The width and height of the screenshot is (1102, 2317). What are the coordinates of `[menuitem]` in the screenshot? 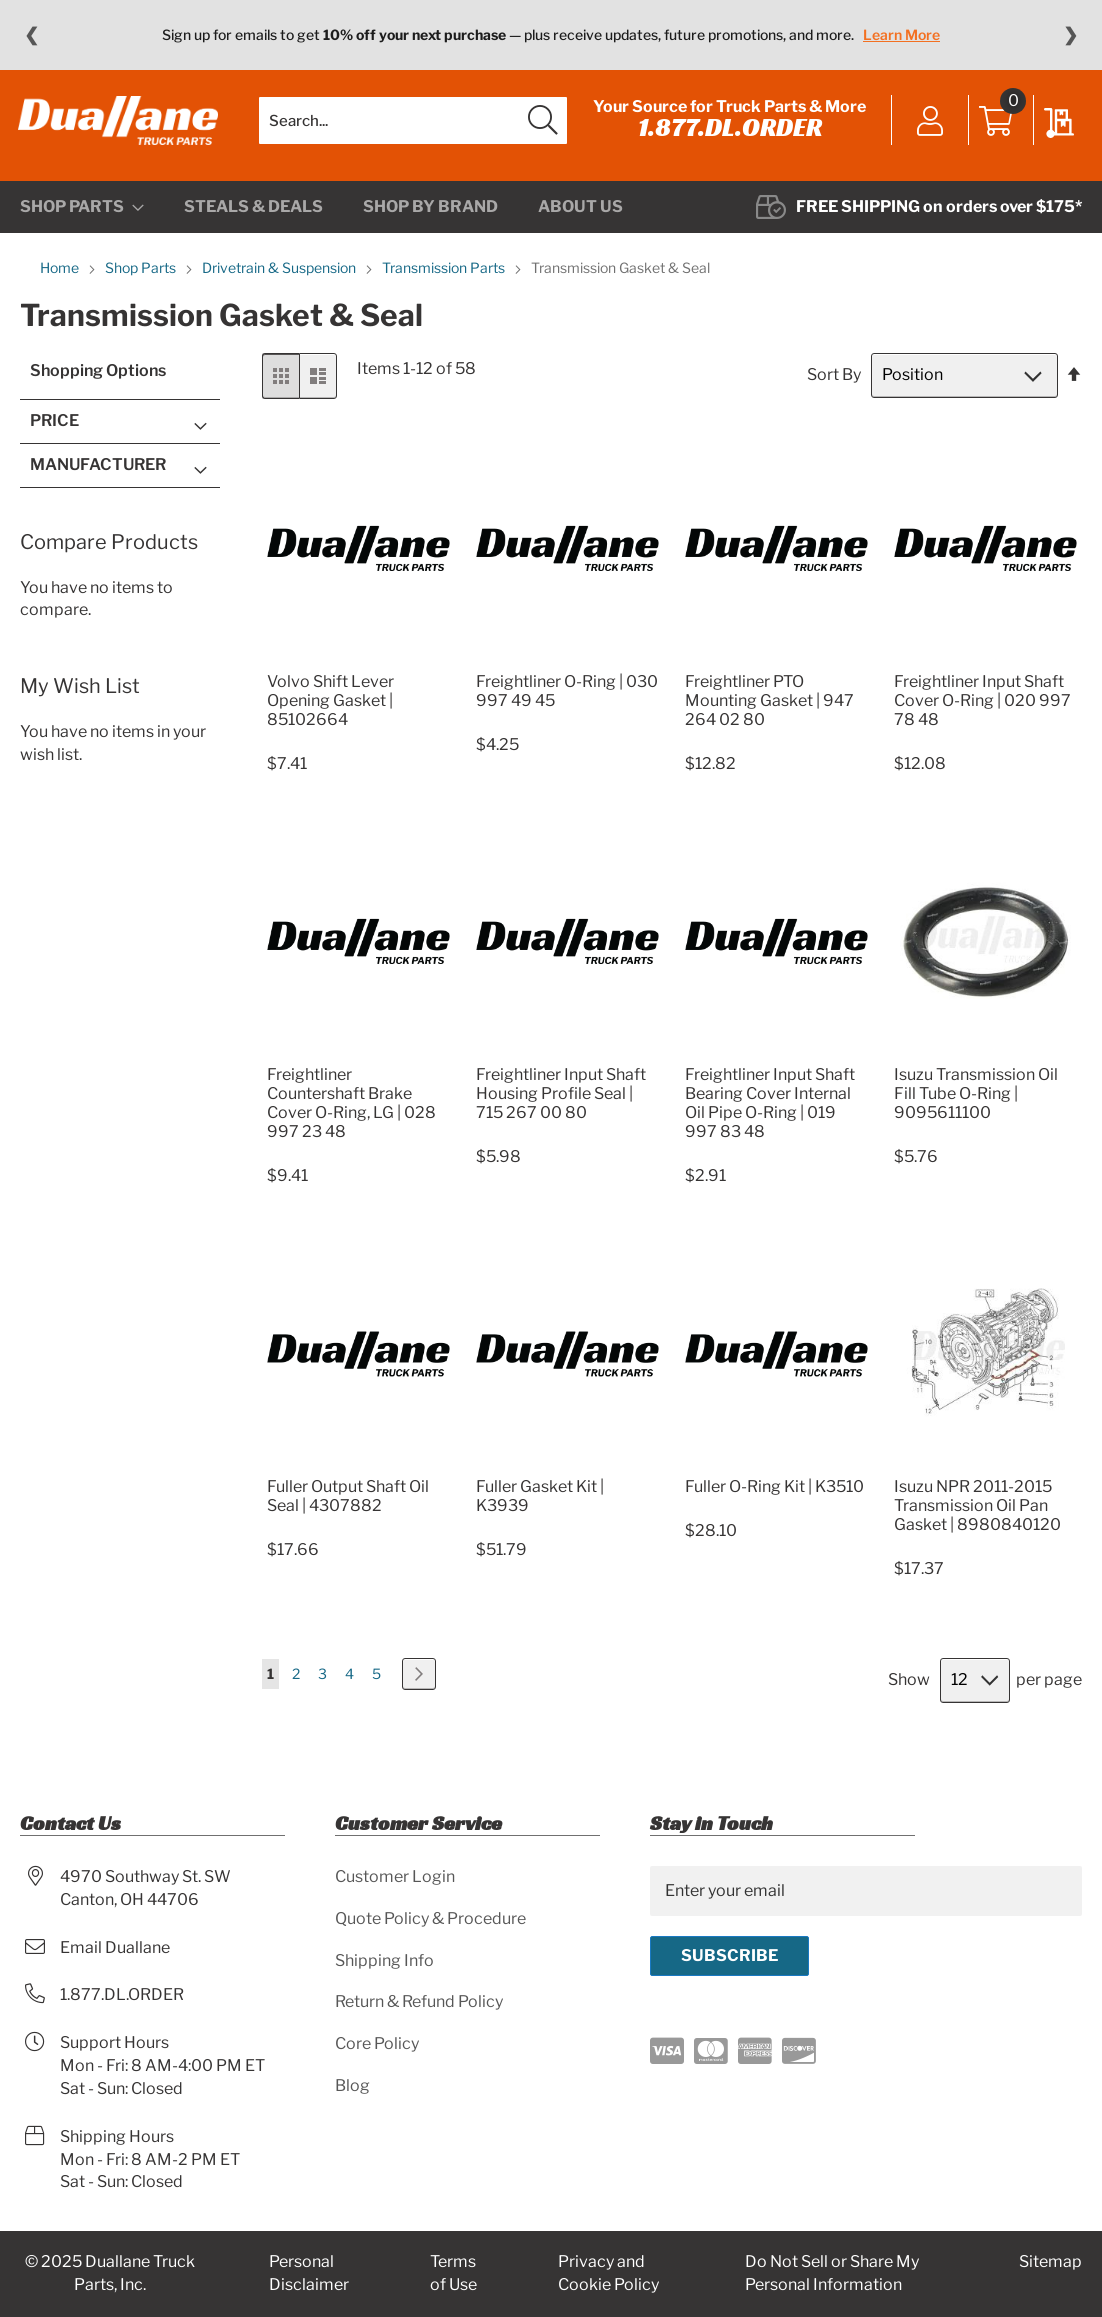 It's located at (82, 216).